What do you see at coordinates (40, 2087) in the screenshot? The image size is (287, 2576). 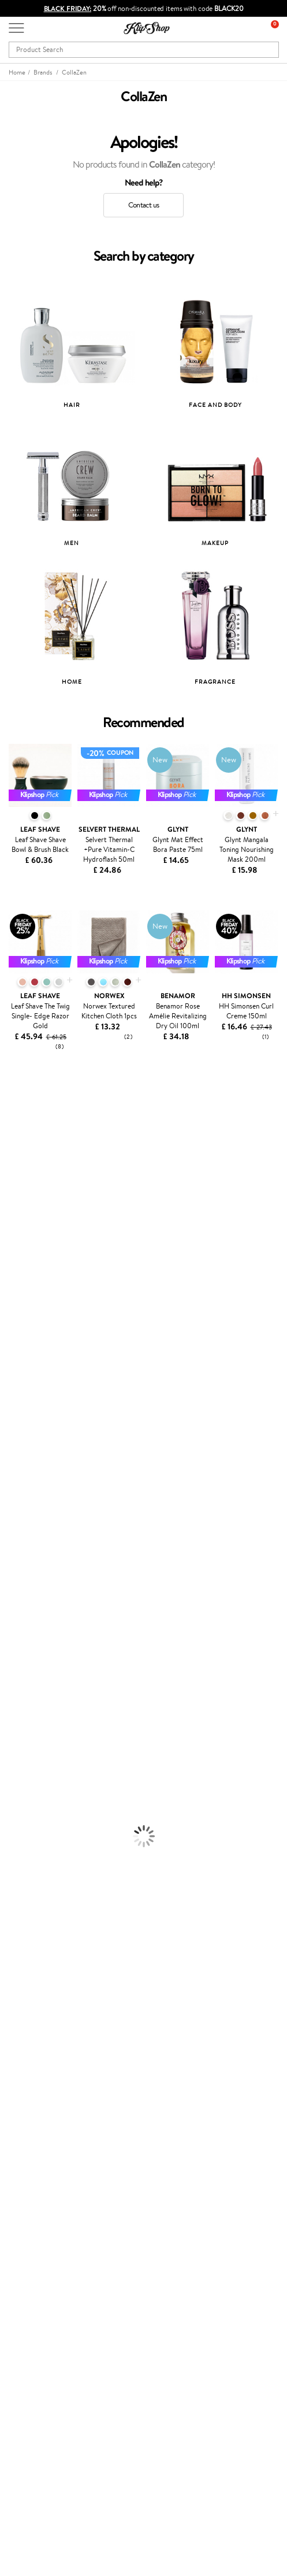 I see `Customer service` at bounding box center [40, 2087].